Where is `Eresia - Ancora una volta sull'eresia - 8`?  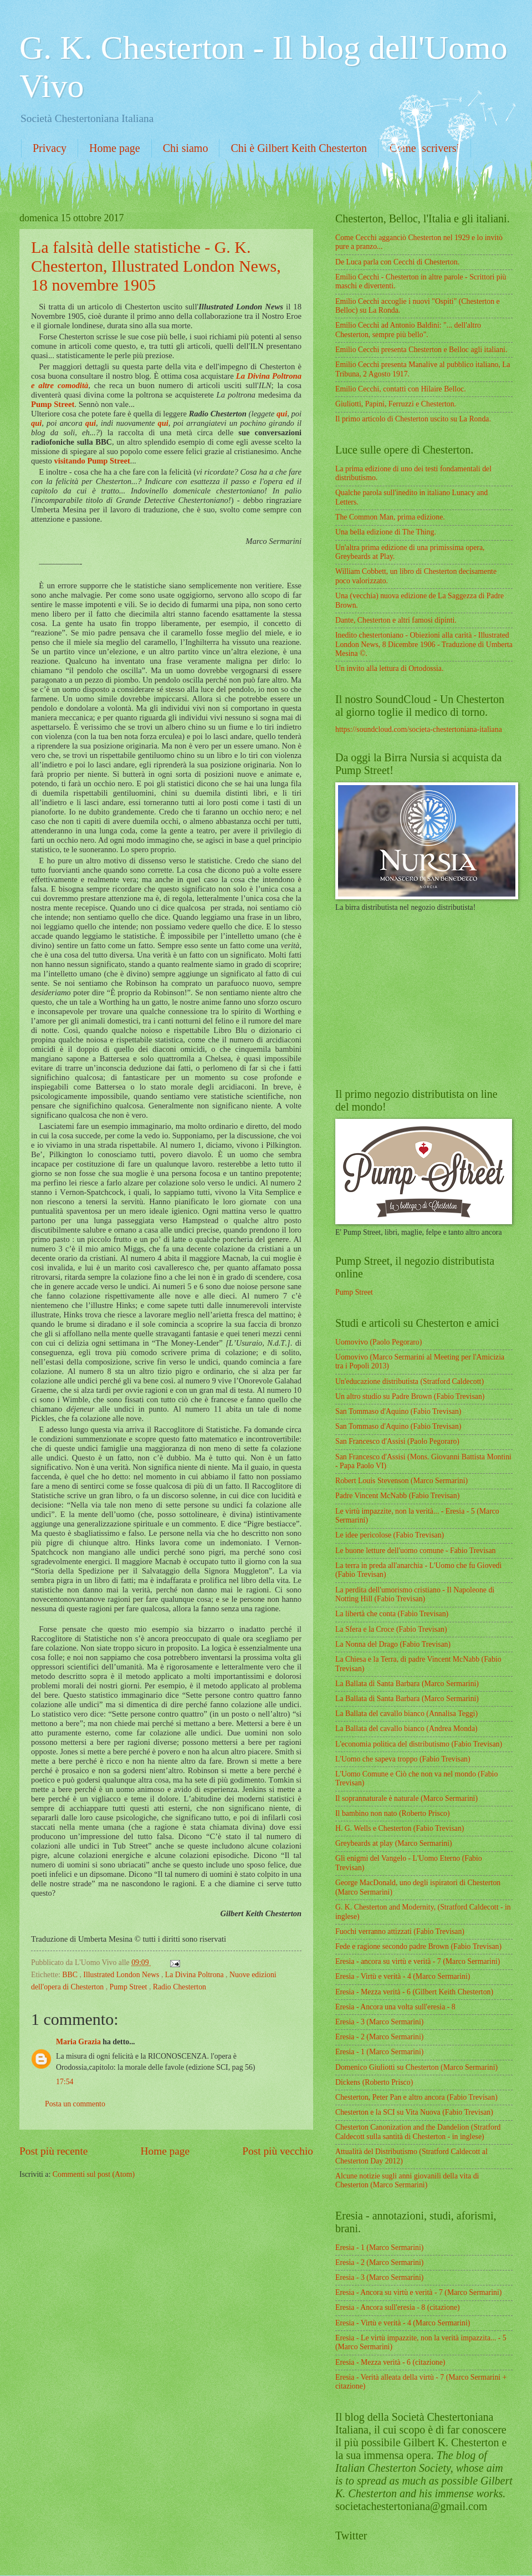 Eresia - Ancora una volta sull'eresia - 8 is located at coordinates (395, 2007).